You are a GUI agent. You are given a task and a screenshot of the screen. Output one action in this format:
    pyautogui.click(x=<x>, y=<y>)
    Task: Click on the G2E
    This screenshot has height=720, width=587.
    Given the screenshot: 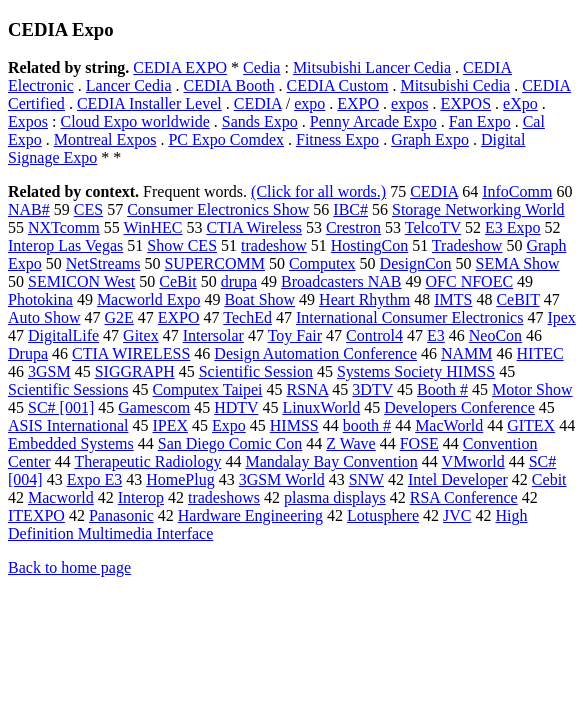 What is the action you would take?
    pyautogui.click(x=118, y=317)
    